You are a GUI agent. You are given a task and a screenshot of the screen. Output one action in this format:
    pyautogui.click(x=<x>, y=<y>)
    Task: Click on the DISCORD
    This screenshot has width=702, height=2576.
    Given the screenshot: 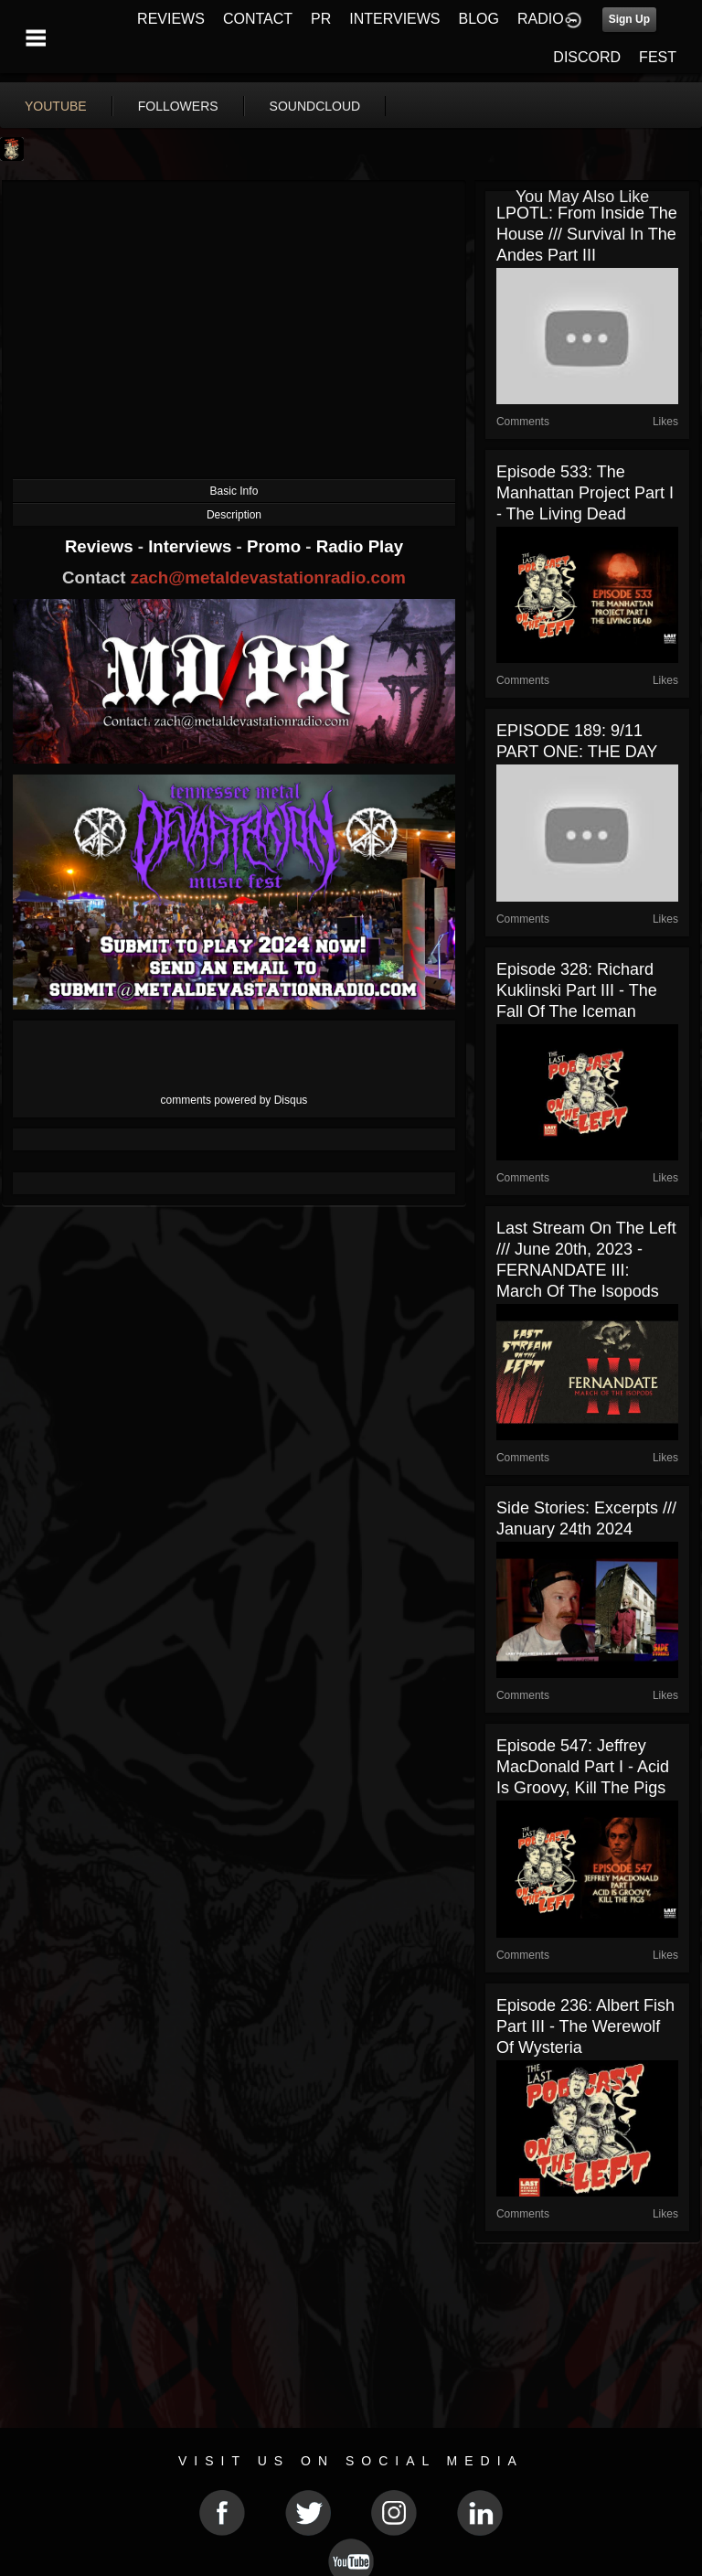 What is the action you would take?
    pyautogui.click(x=587, y=57)
    